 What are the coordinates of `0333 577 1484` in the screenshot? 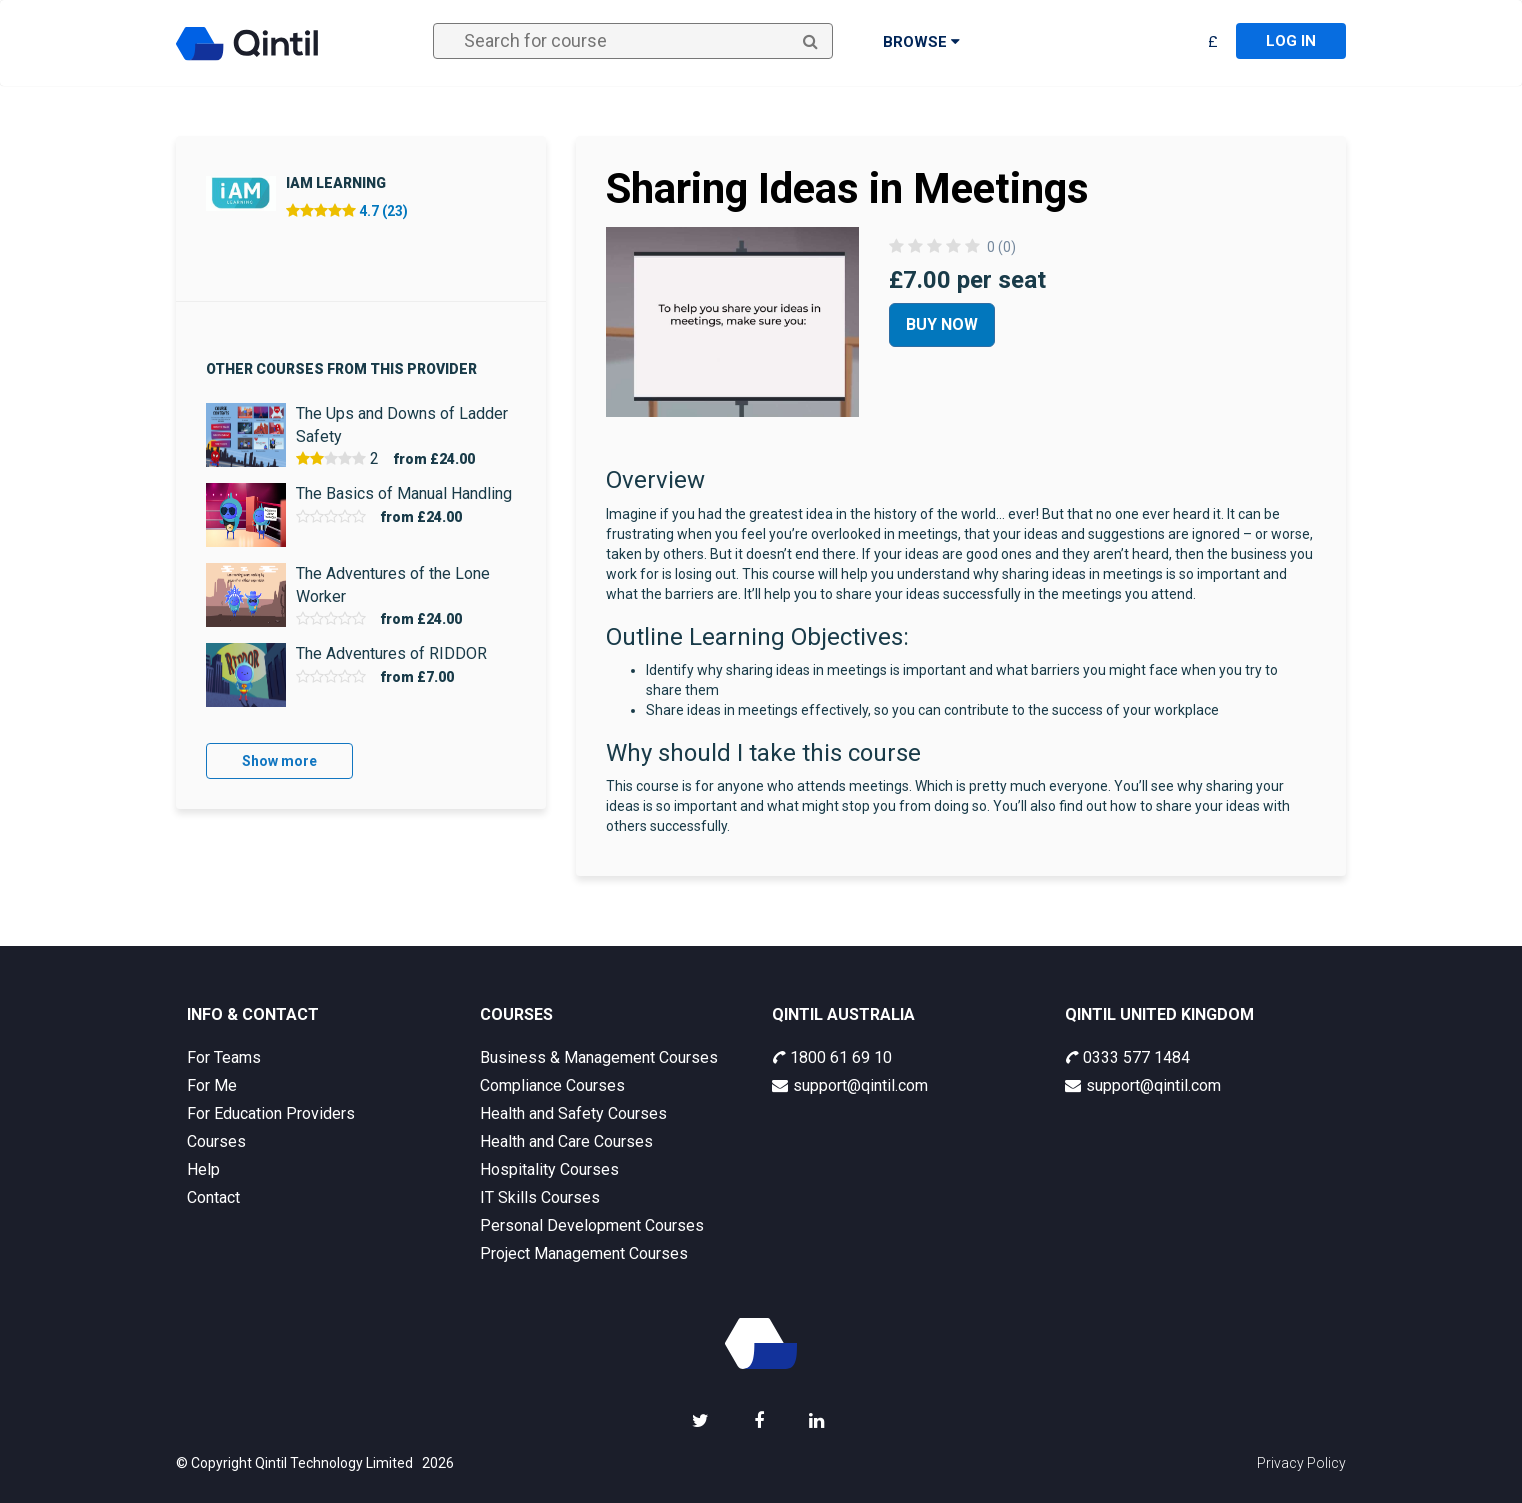 It's located at (1127, 1057).